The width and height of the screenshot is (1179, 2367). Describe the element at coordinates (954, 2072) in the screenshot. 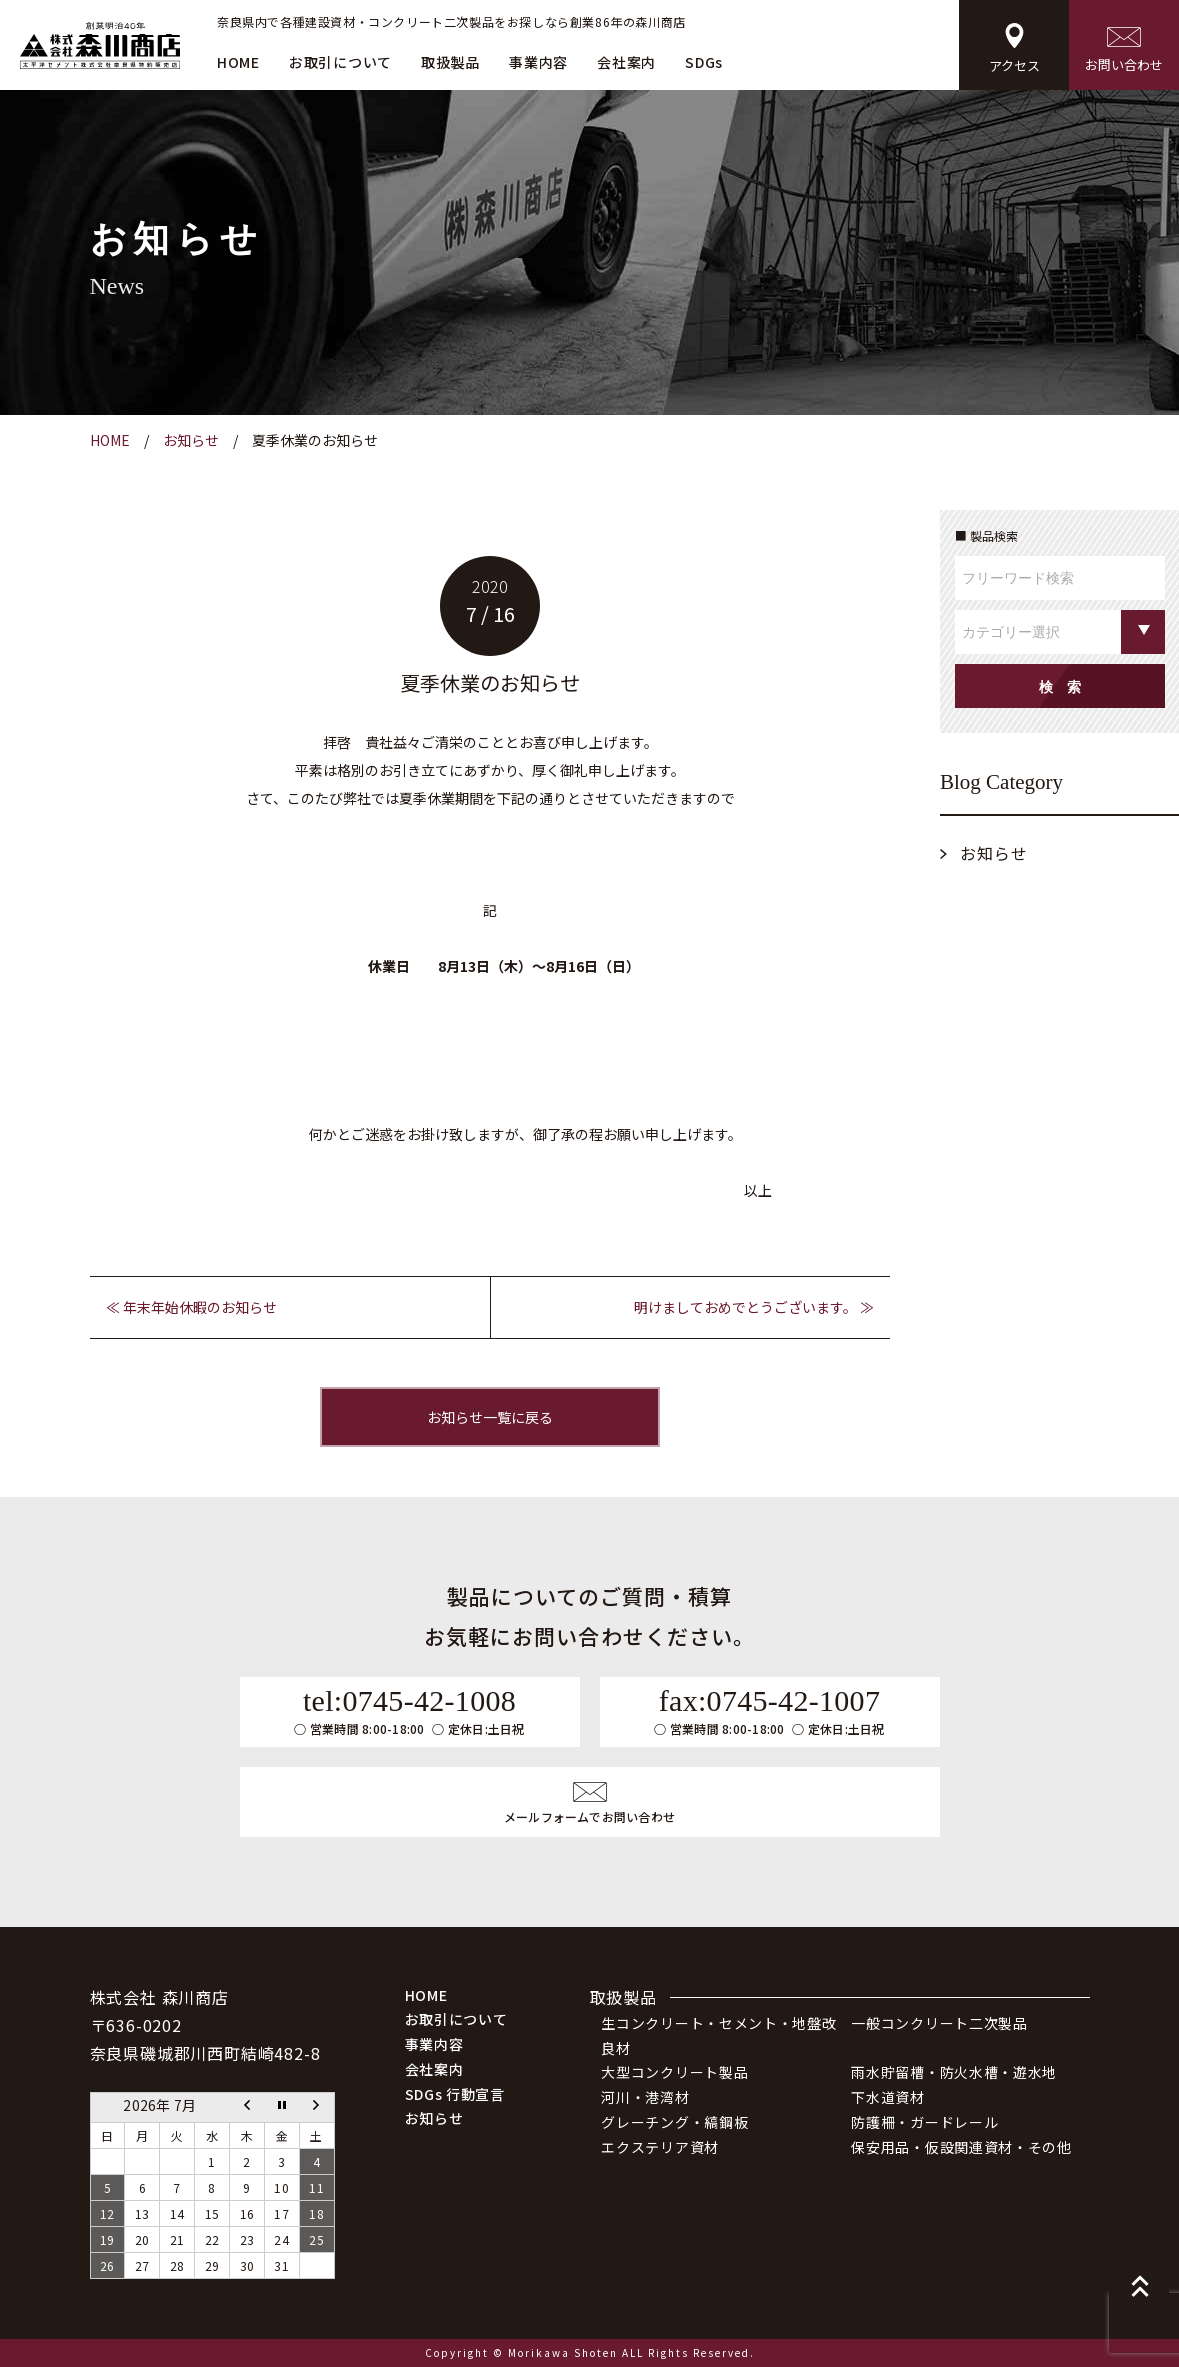

I see `雨水貯留槽・防火水槽・遊水地` at that location.